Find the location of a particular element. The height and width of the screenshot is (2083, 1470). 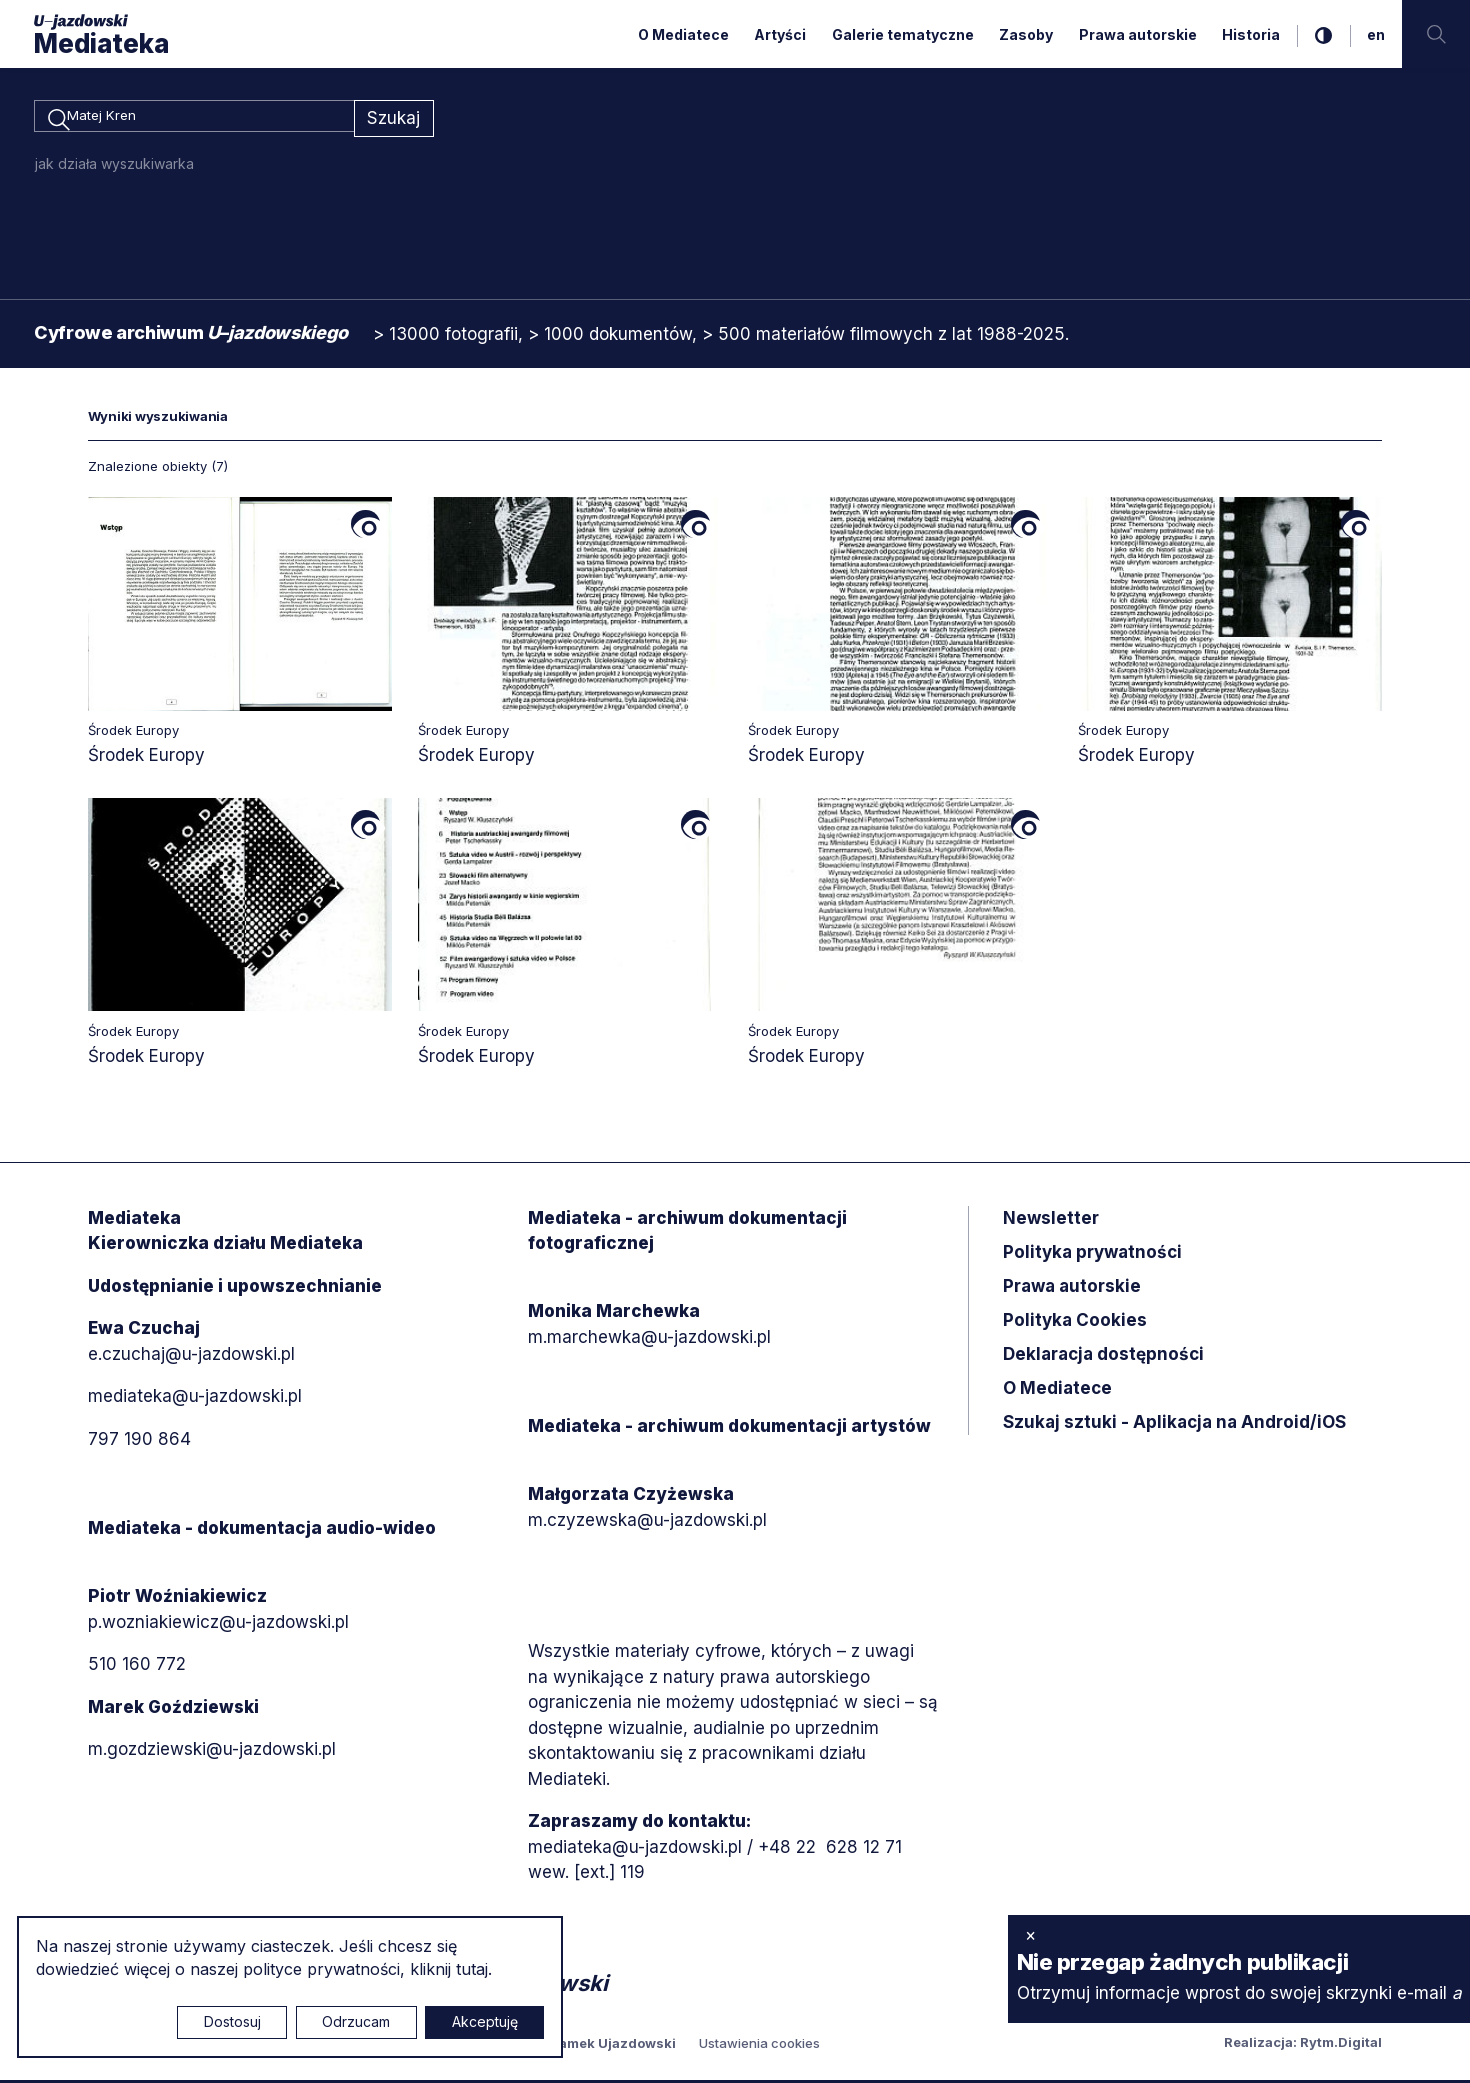

Polityka is located at coordinates (1075, 1323).